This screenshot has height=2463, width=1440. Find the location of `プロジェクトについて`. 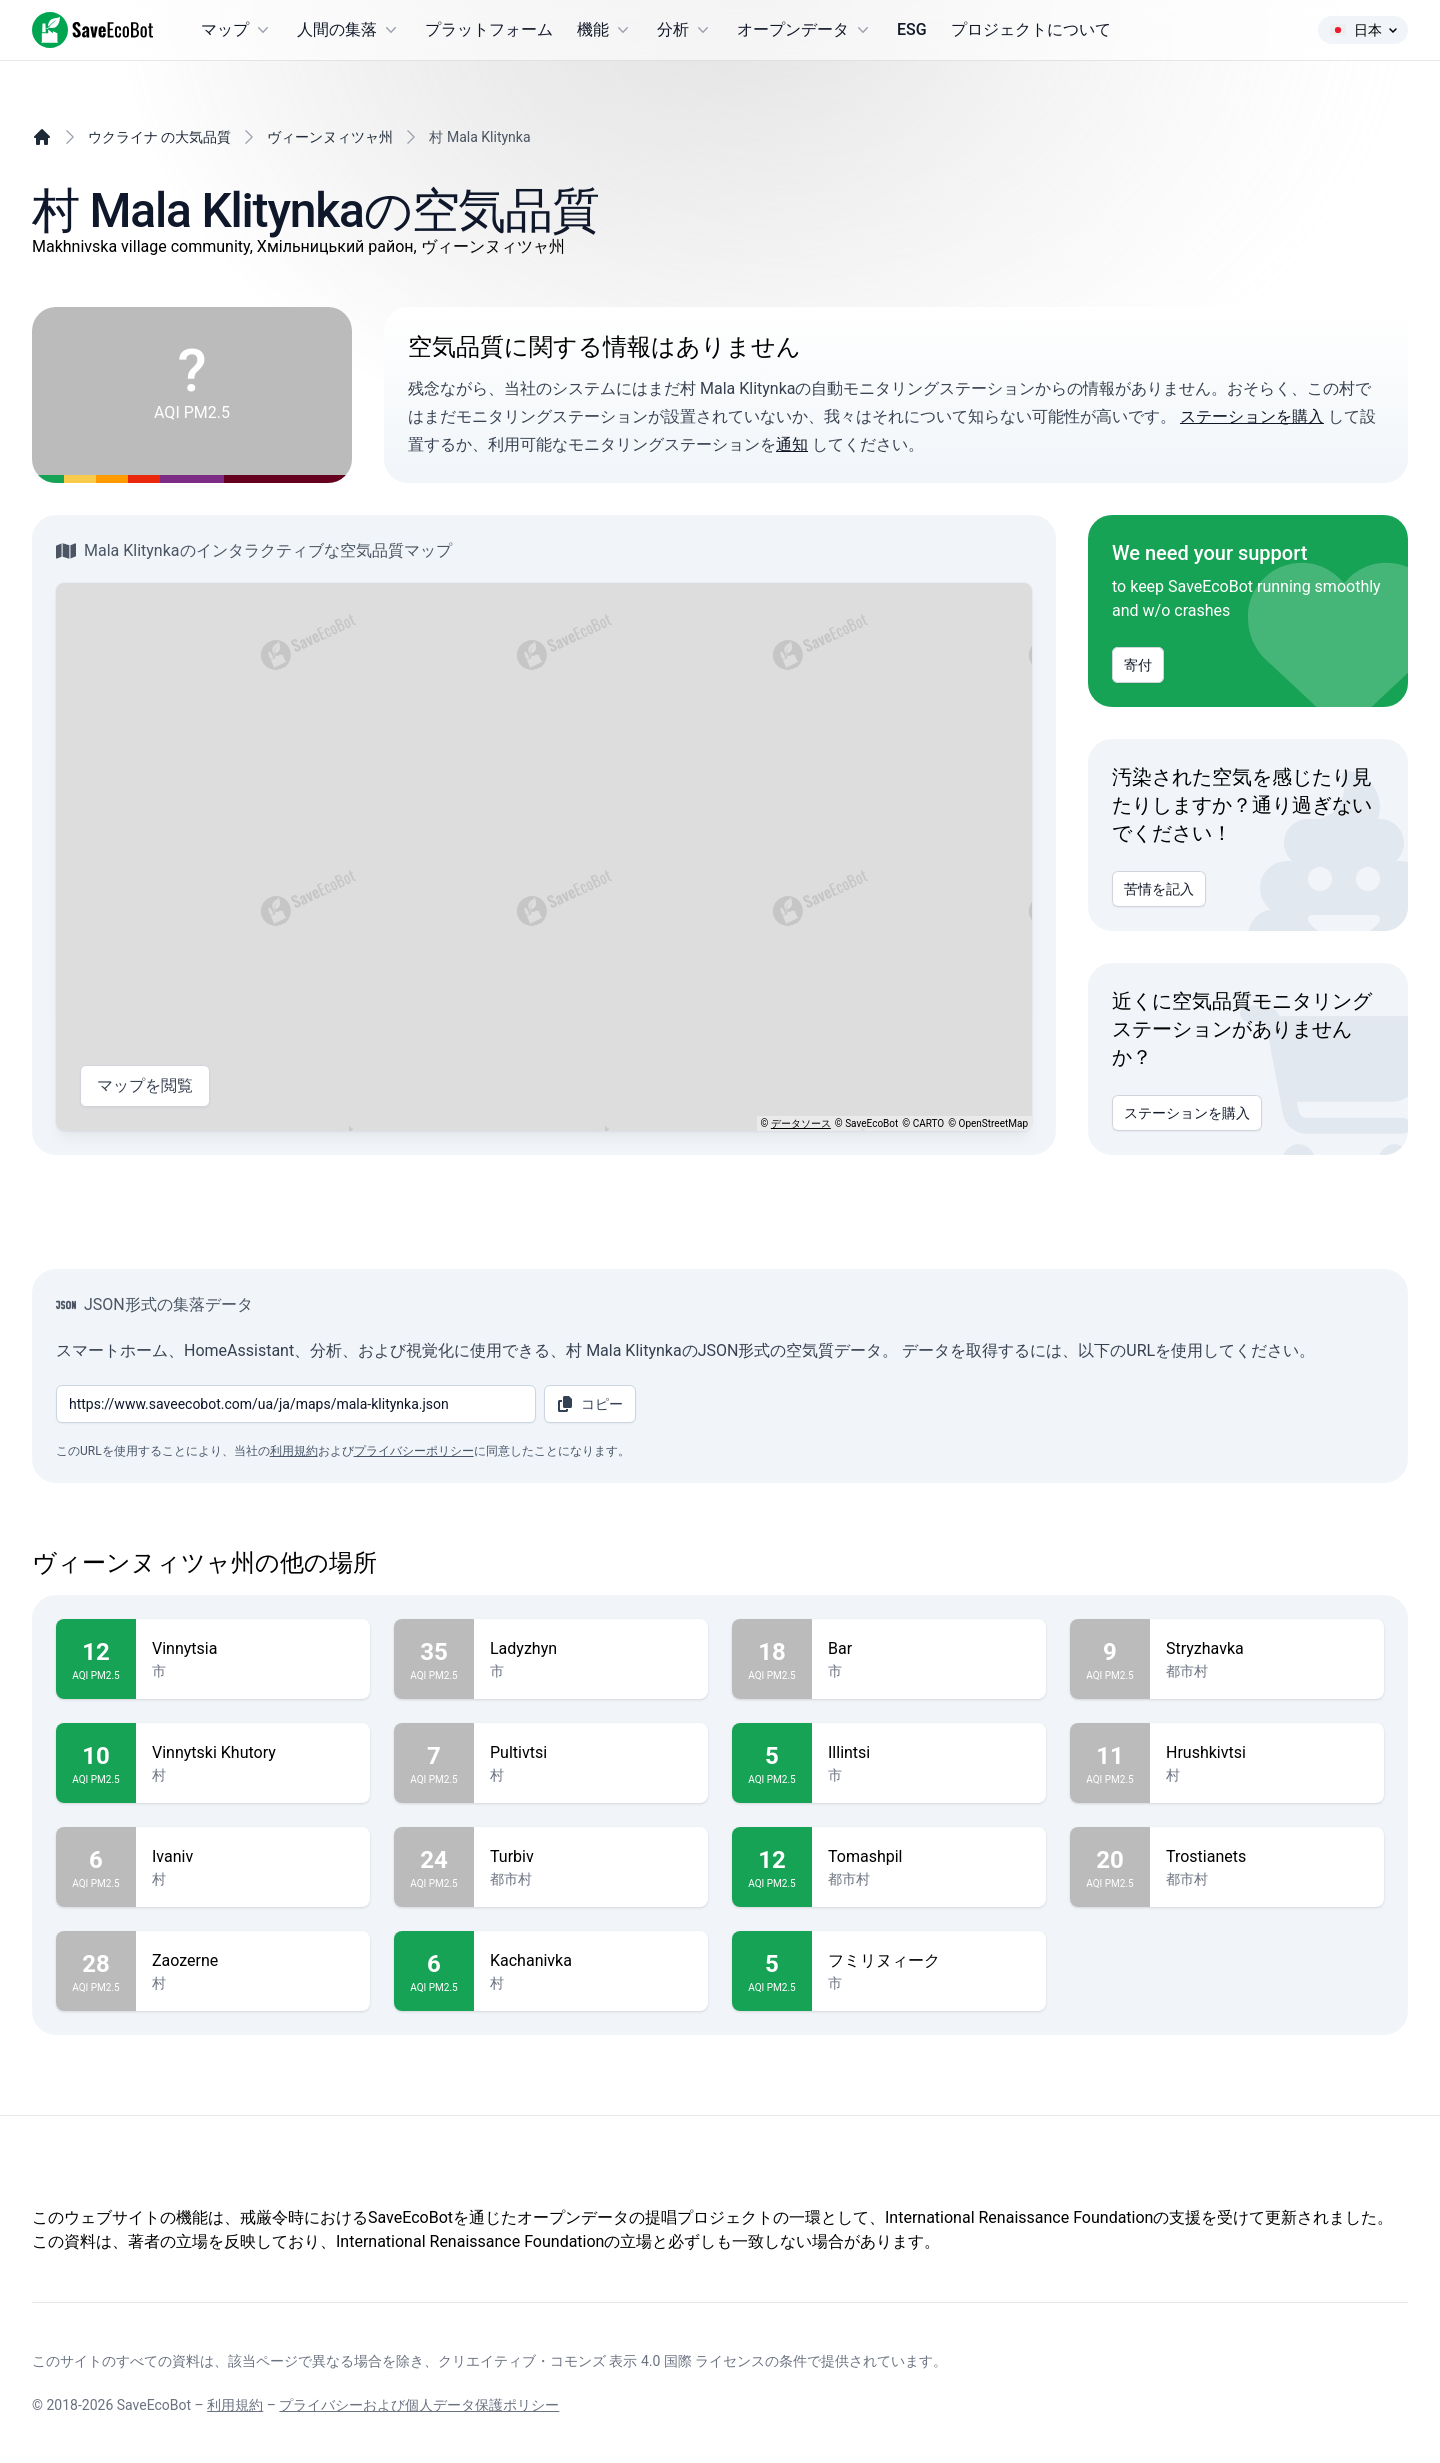

プロジェクトについて is located at coordinates (1031, 29).